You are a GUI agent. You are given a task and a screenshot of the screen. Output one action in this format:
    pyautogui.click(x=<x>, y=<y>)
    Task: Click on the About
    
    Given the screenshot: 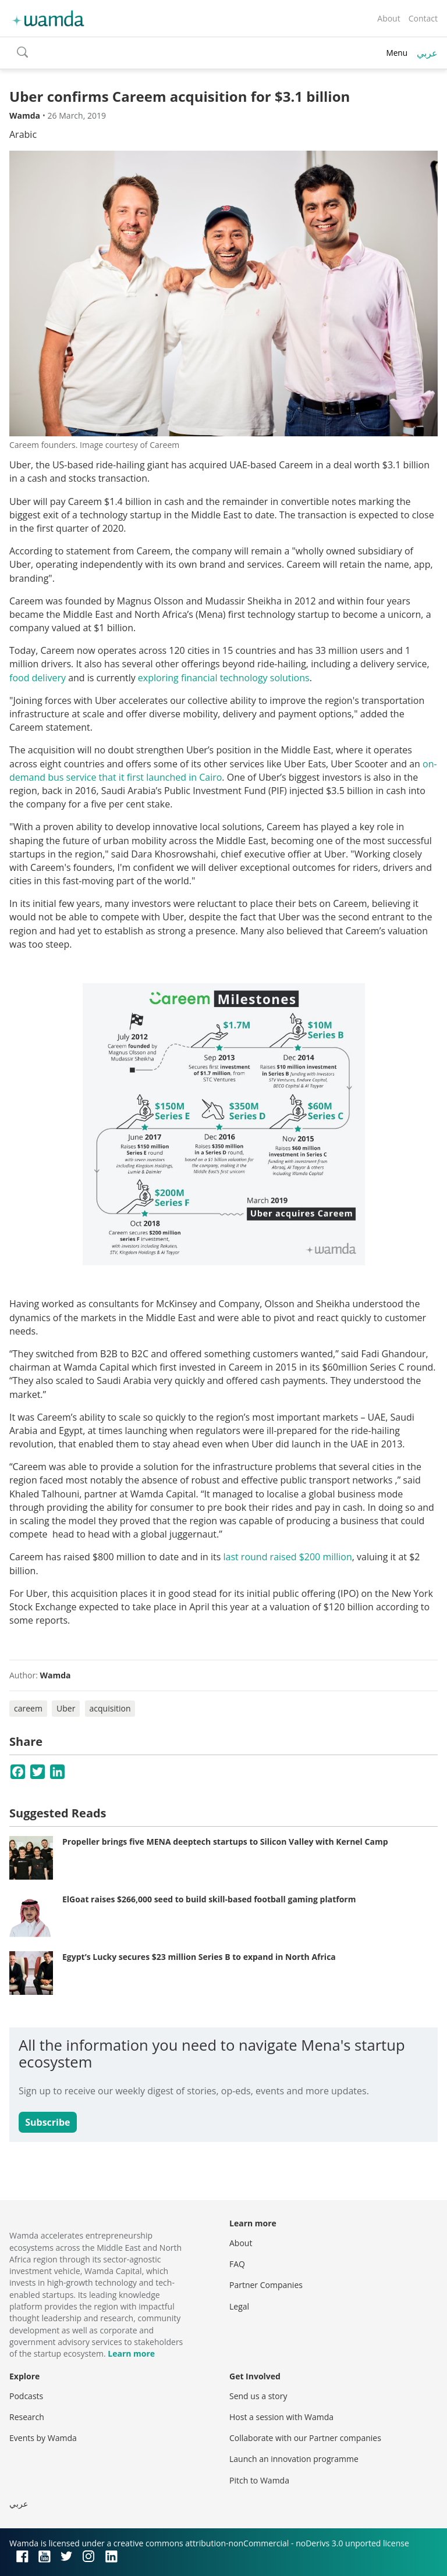 What is the action you would take?
    pyautogui.click(x=388, y=18)
    